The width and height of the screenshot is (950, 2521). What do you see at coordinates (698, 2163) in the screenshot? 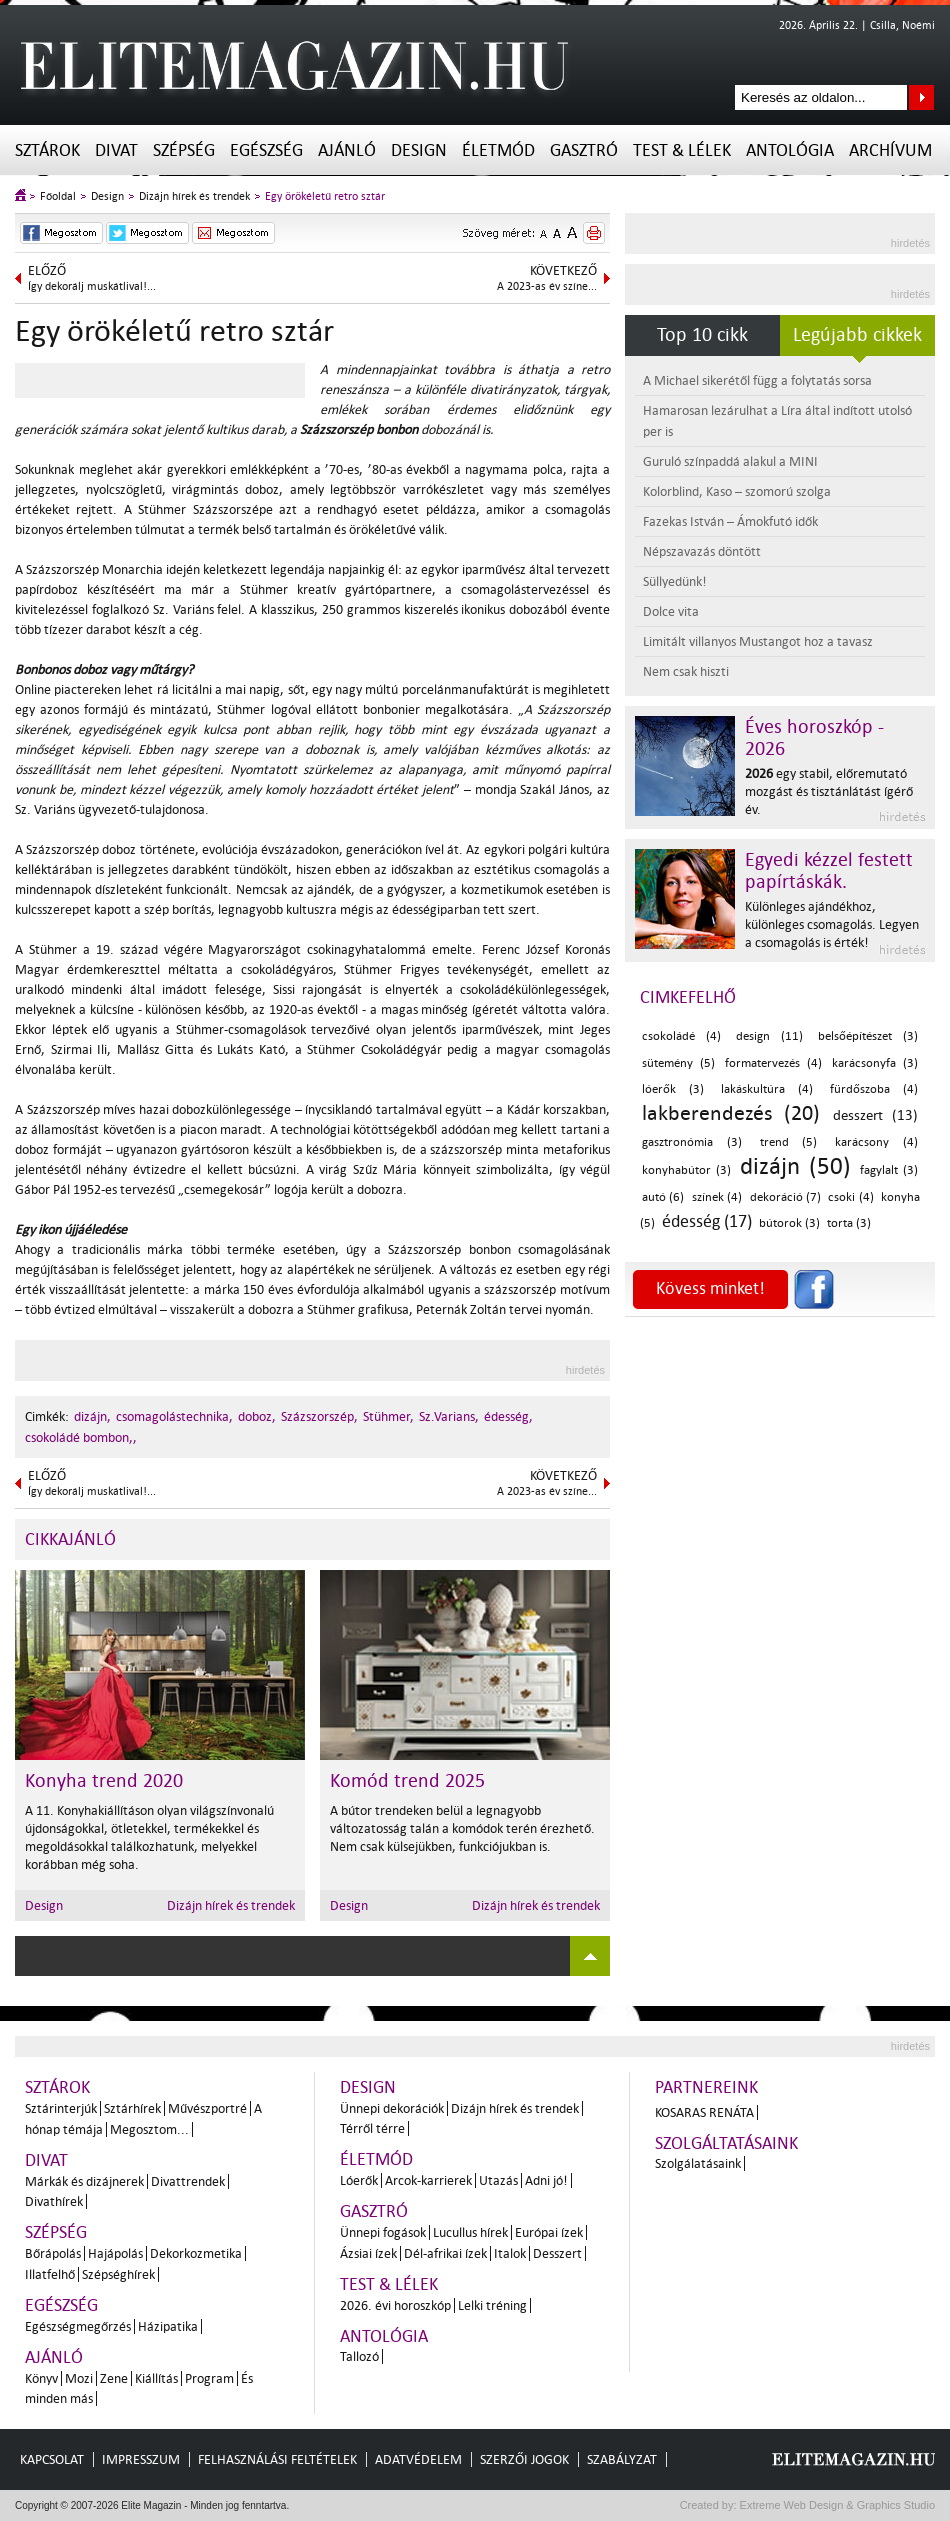
I see `Szolgálatásaink` at bounding box center [698, 2163].